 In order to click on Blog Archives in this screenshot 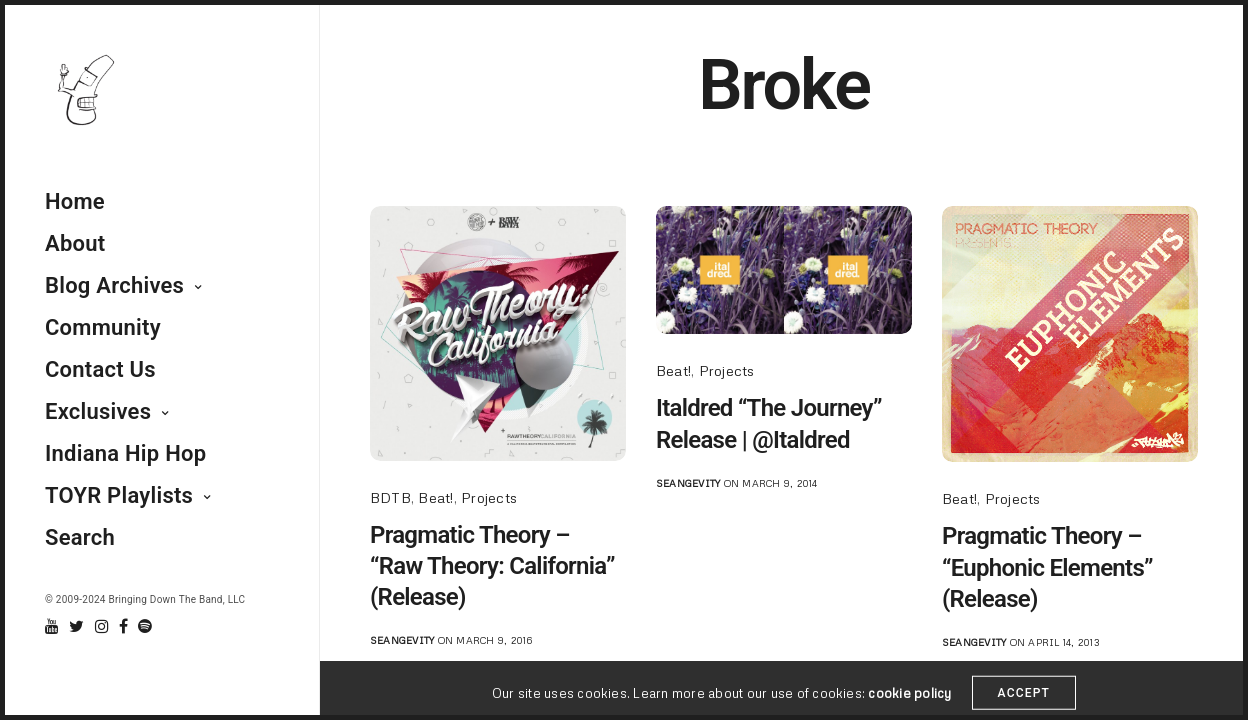, I will do `click(114, 285)`.